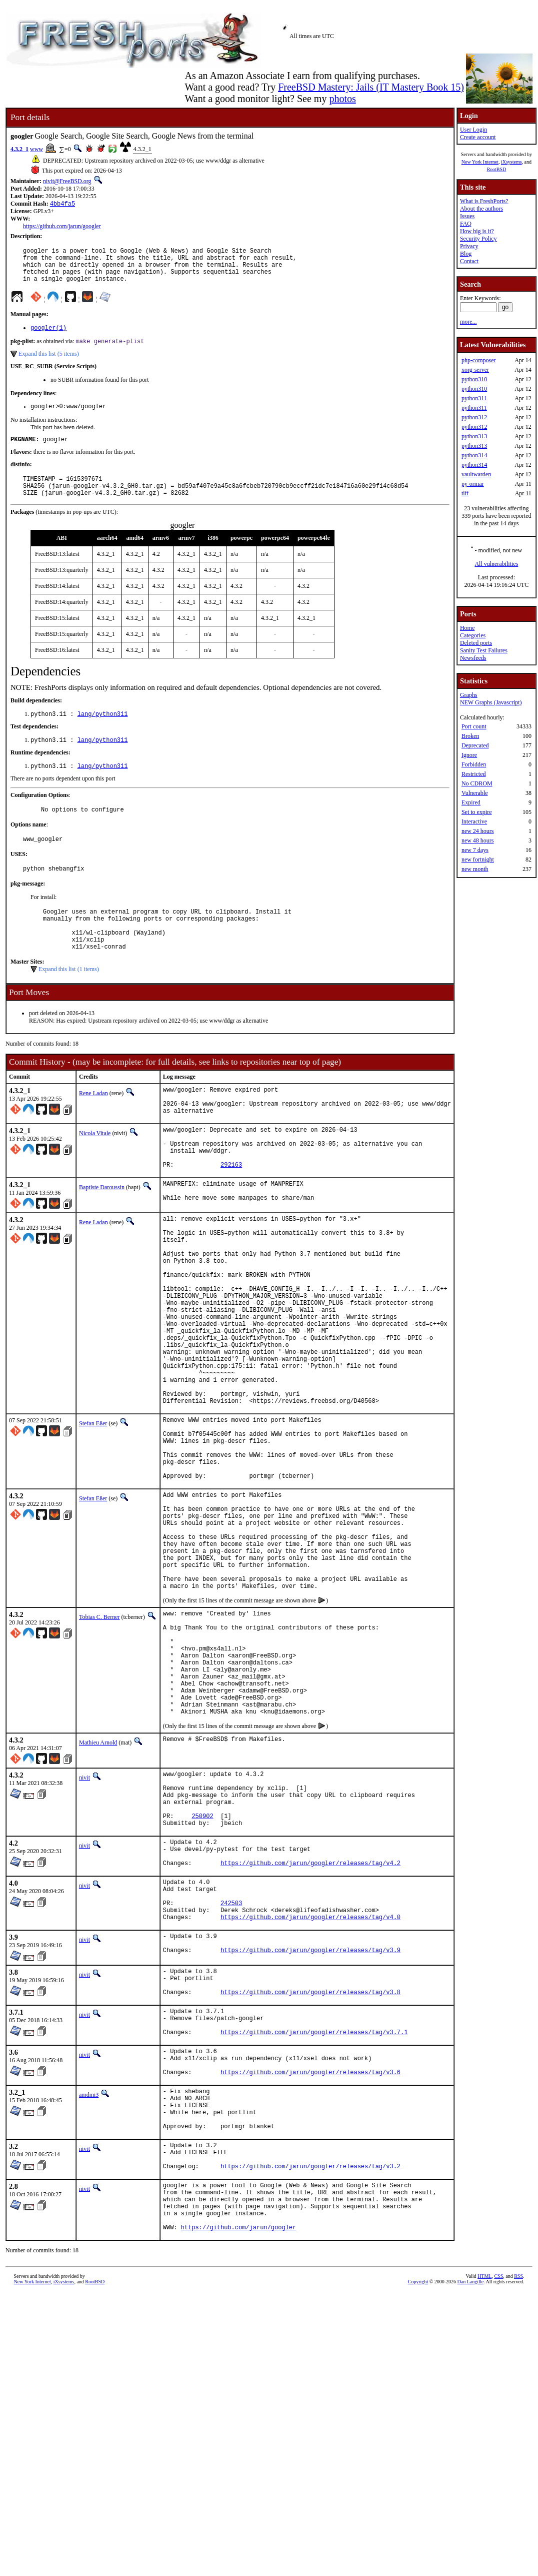 The image size is (538, 2576). What do you see at coordinates (99, 1744) in the screenshot?
I see `Tobias C. Berner` at bounding box center [99, 1744].